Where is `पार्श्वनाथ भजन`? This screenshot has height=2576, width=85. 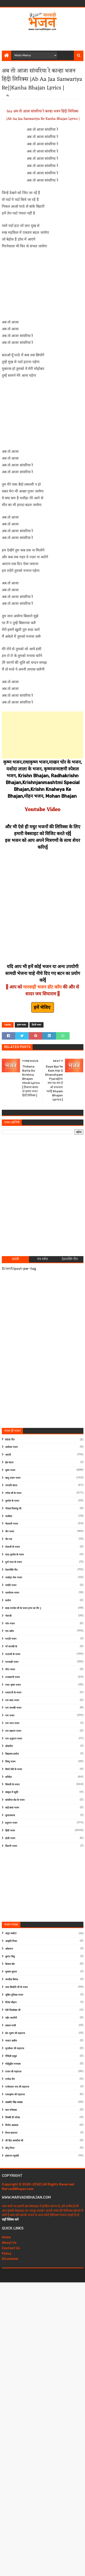
पार्श्वनाथ भजन is located at coordinates (12, 1592).